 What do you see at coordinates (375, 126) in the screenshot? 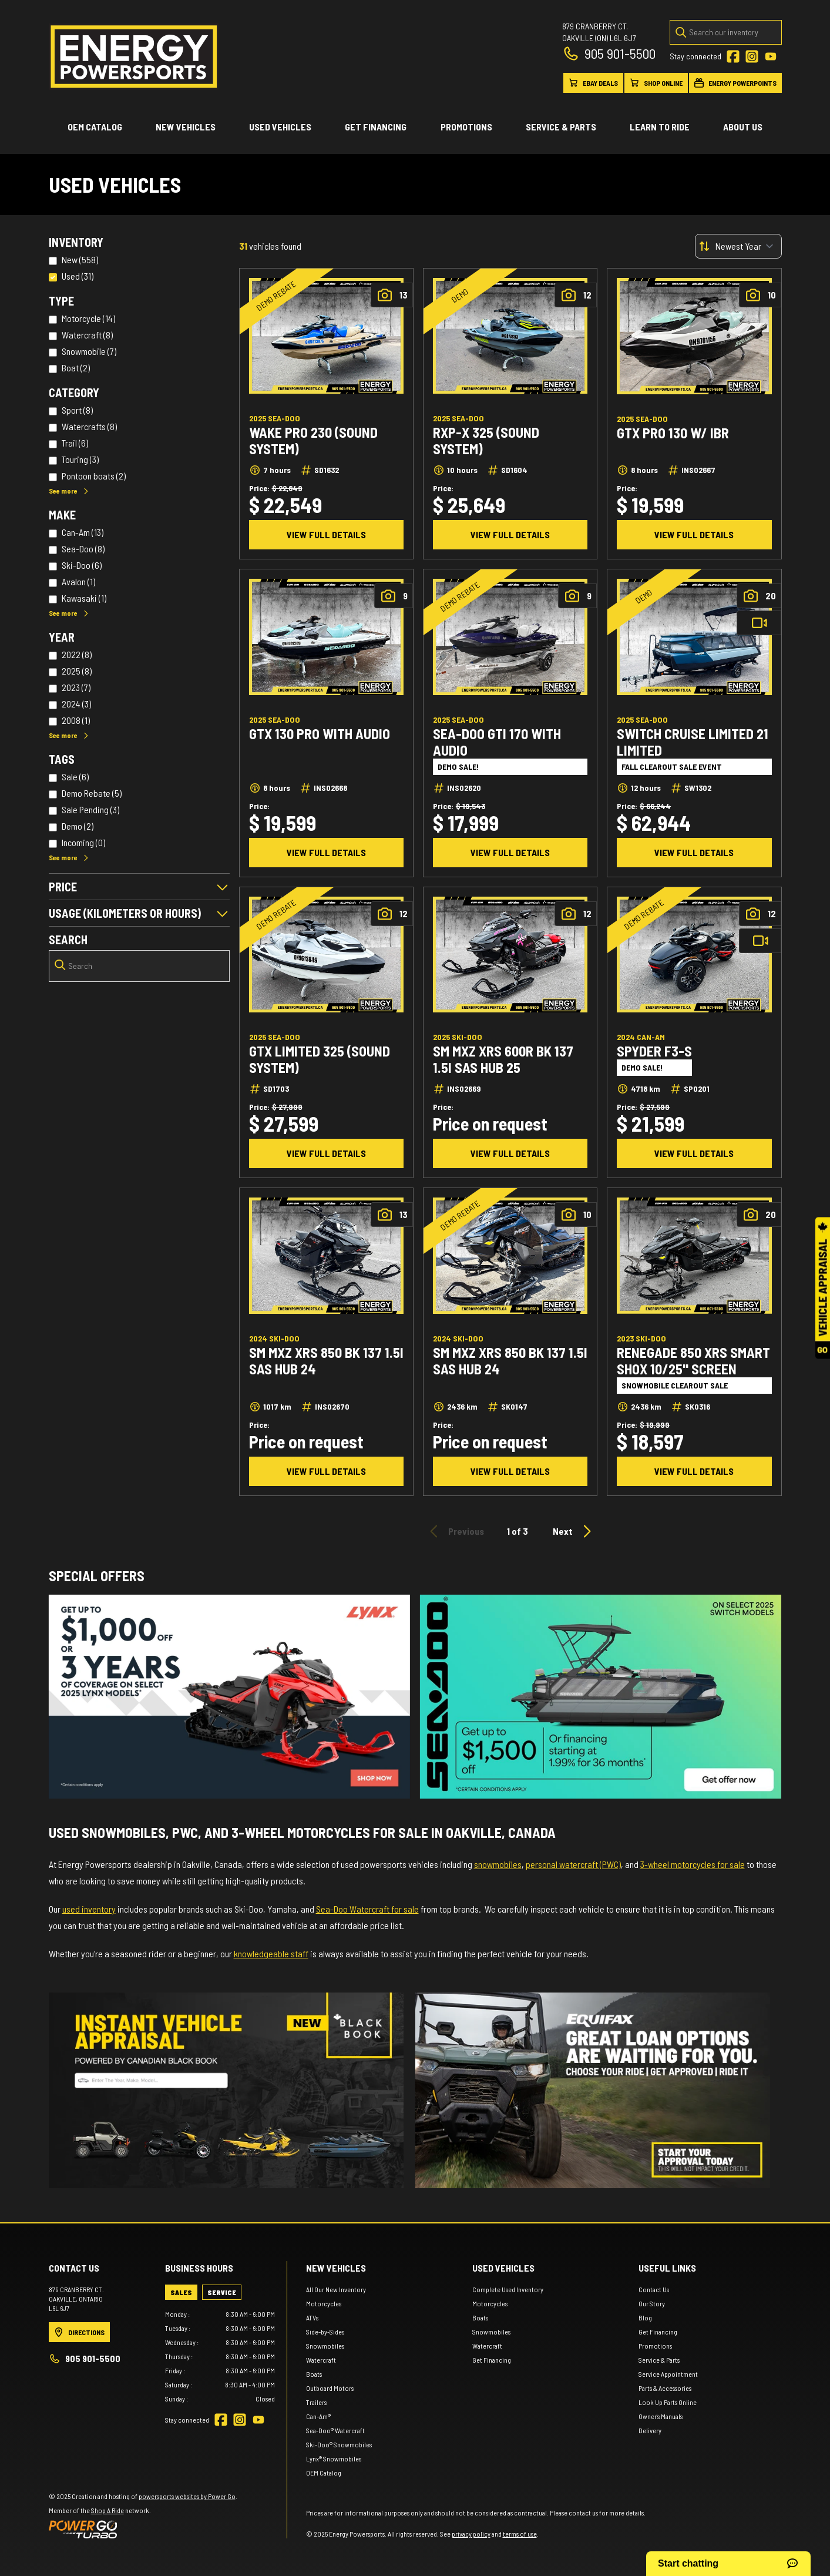
I see `Get Financing` at bounding box center [375, 126].